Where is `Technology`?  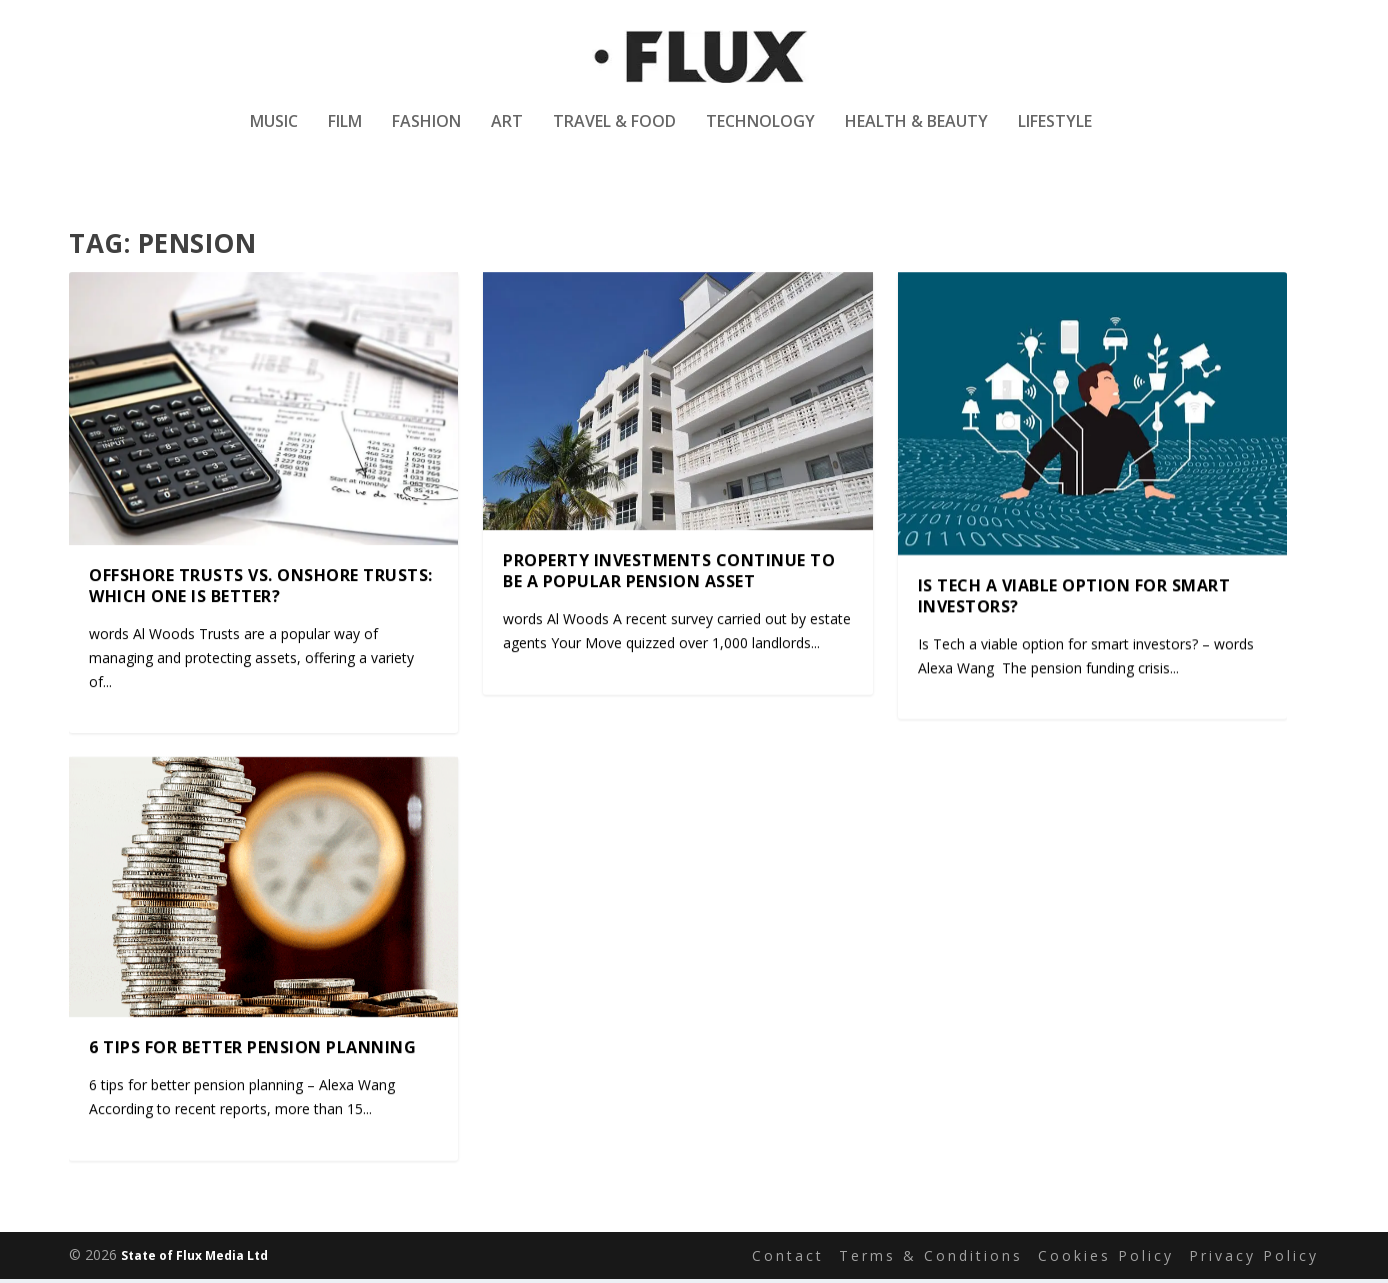
Technology is located at coordinates (760, 133).